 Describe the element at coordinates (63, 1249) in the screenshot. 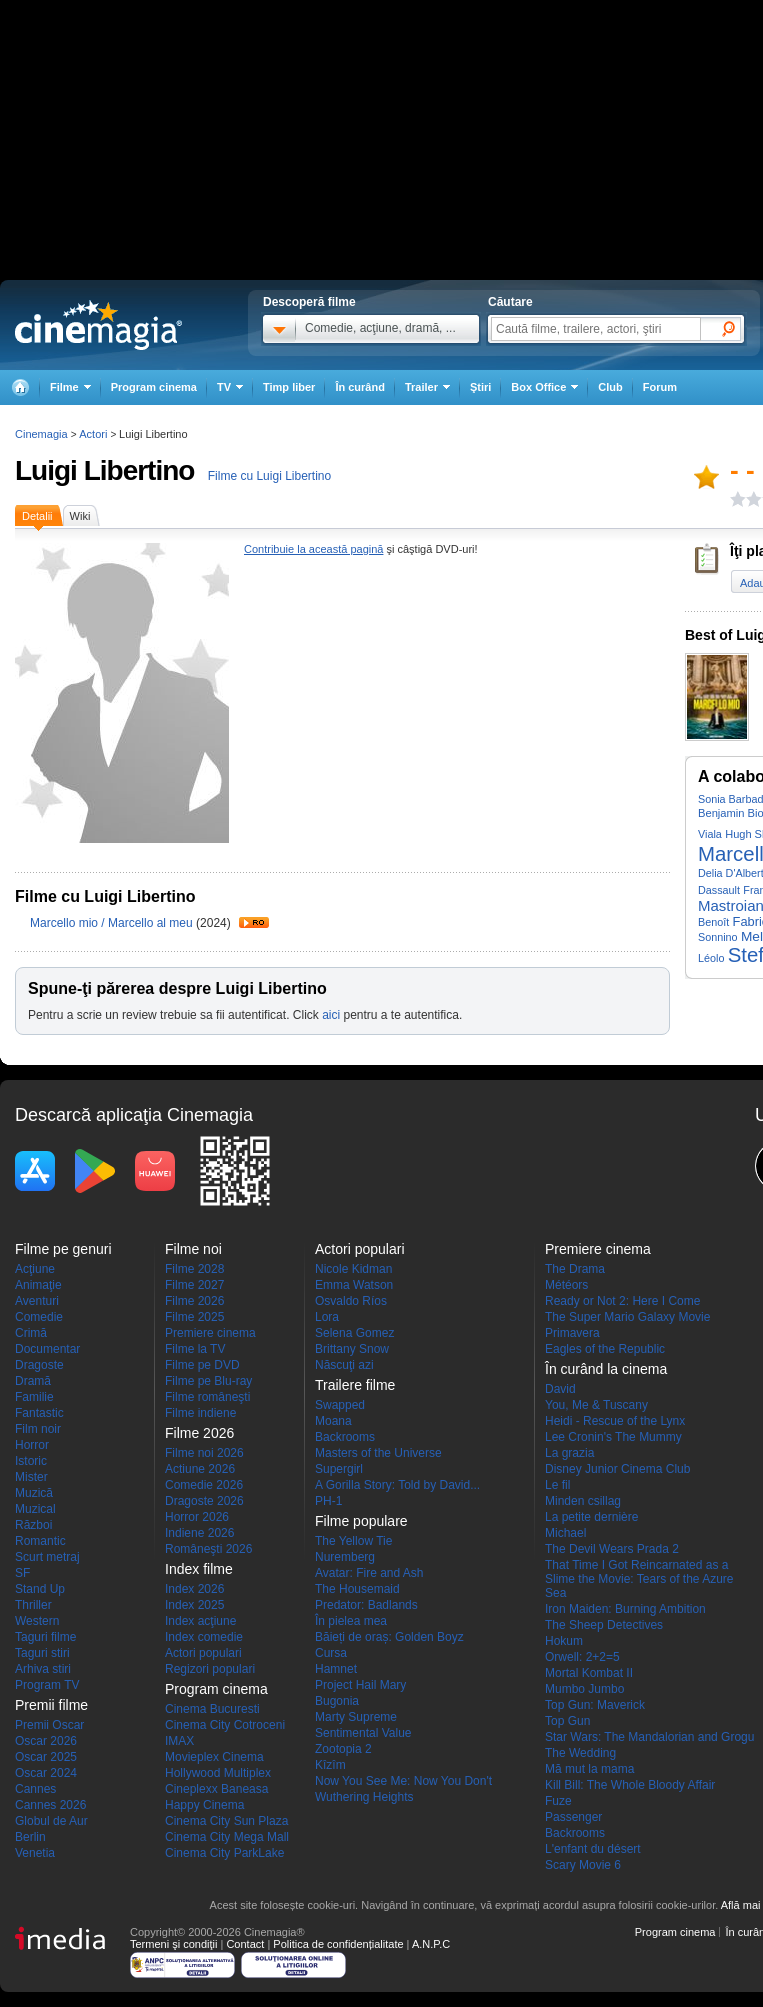

I see `Filme pe genuri` at that location.